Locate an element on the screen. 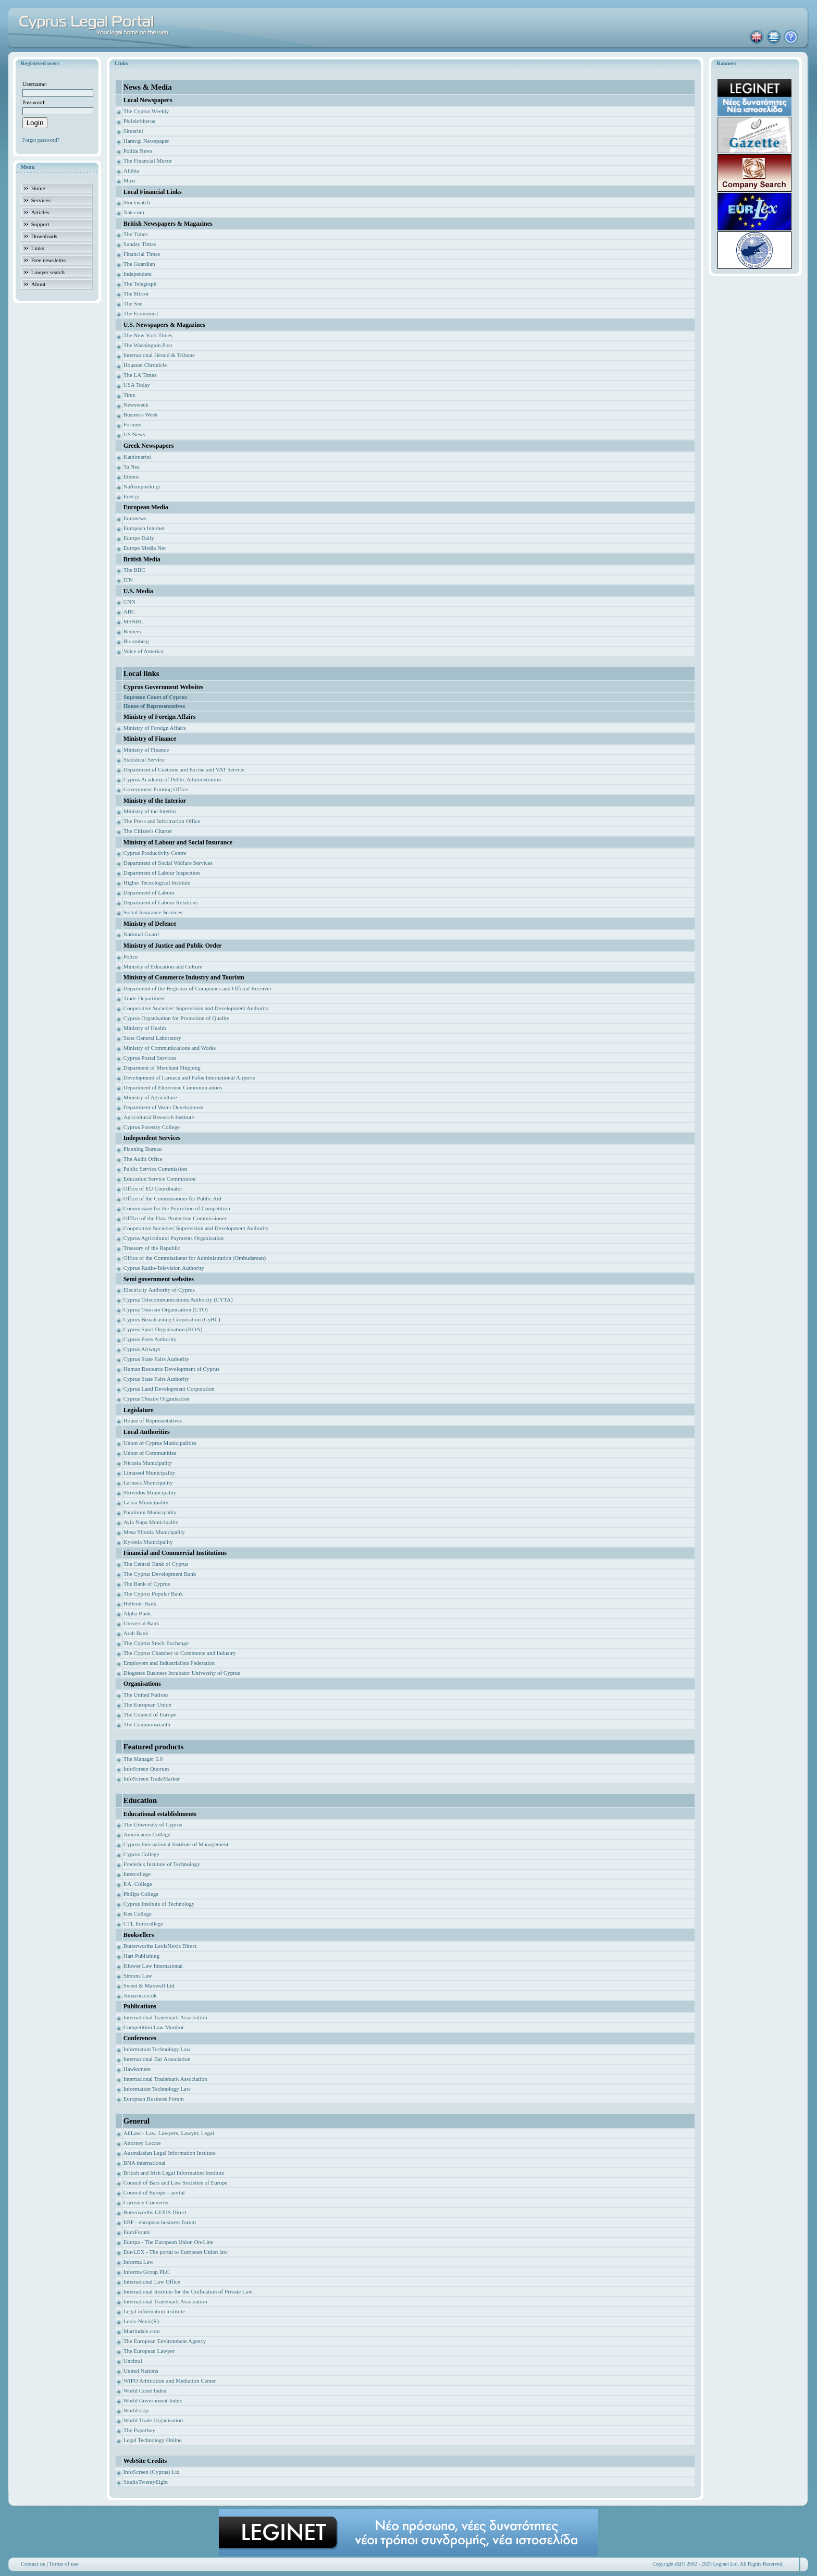  Kluwer Law International is located at coordinates (153, 1965).